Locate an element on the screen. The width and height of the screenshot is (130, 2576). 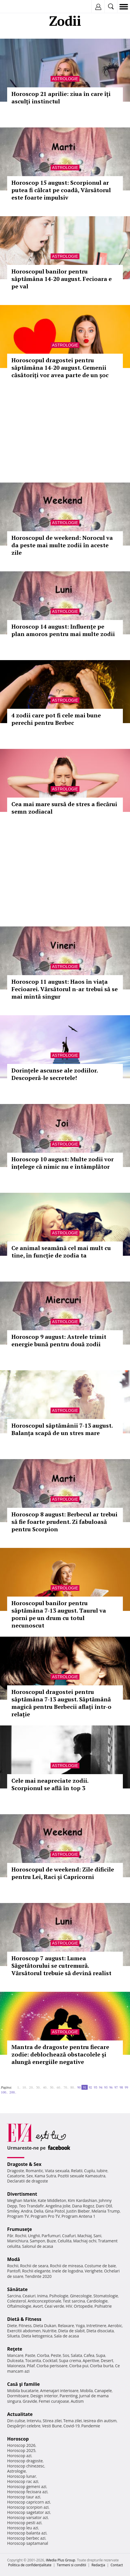
Horoscop 9 august: Astrele trimit energie bună pentru două zodii is located at coordinates (58, 1340).